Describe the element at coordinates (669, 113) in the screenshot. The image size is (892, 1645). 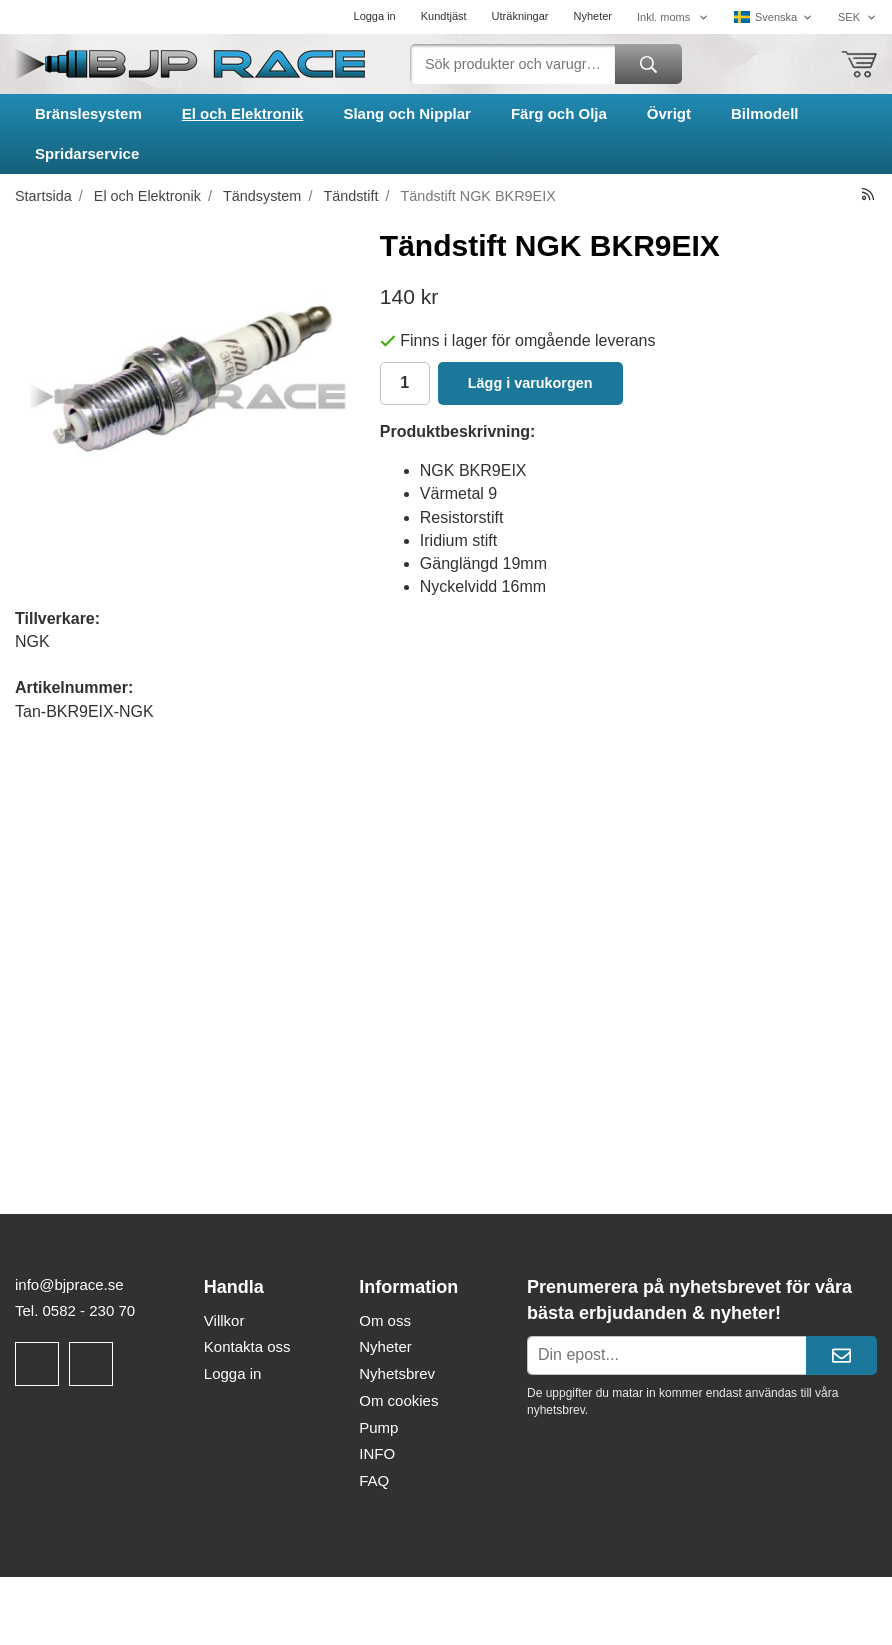
I see `Övrigt` at that location.